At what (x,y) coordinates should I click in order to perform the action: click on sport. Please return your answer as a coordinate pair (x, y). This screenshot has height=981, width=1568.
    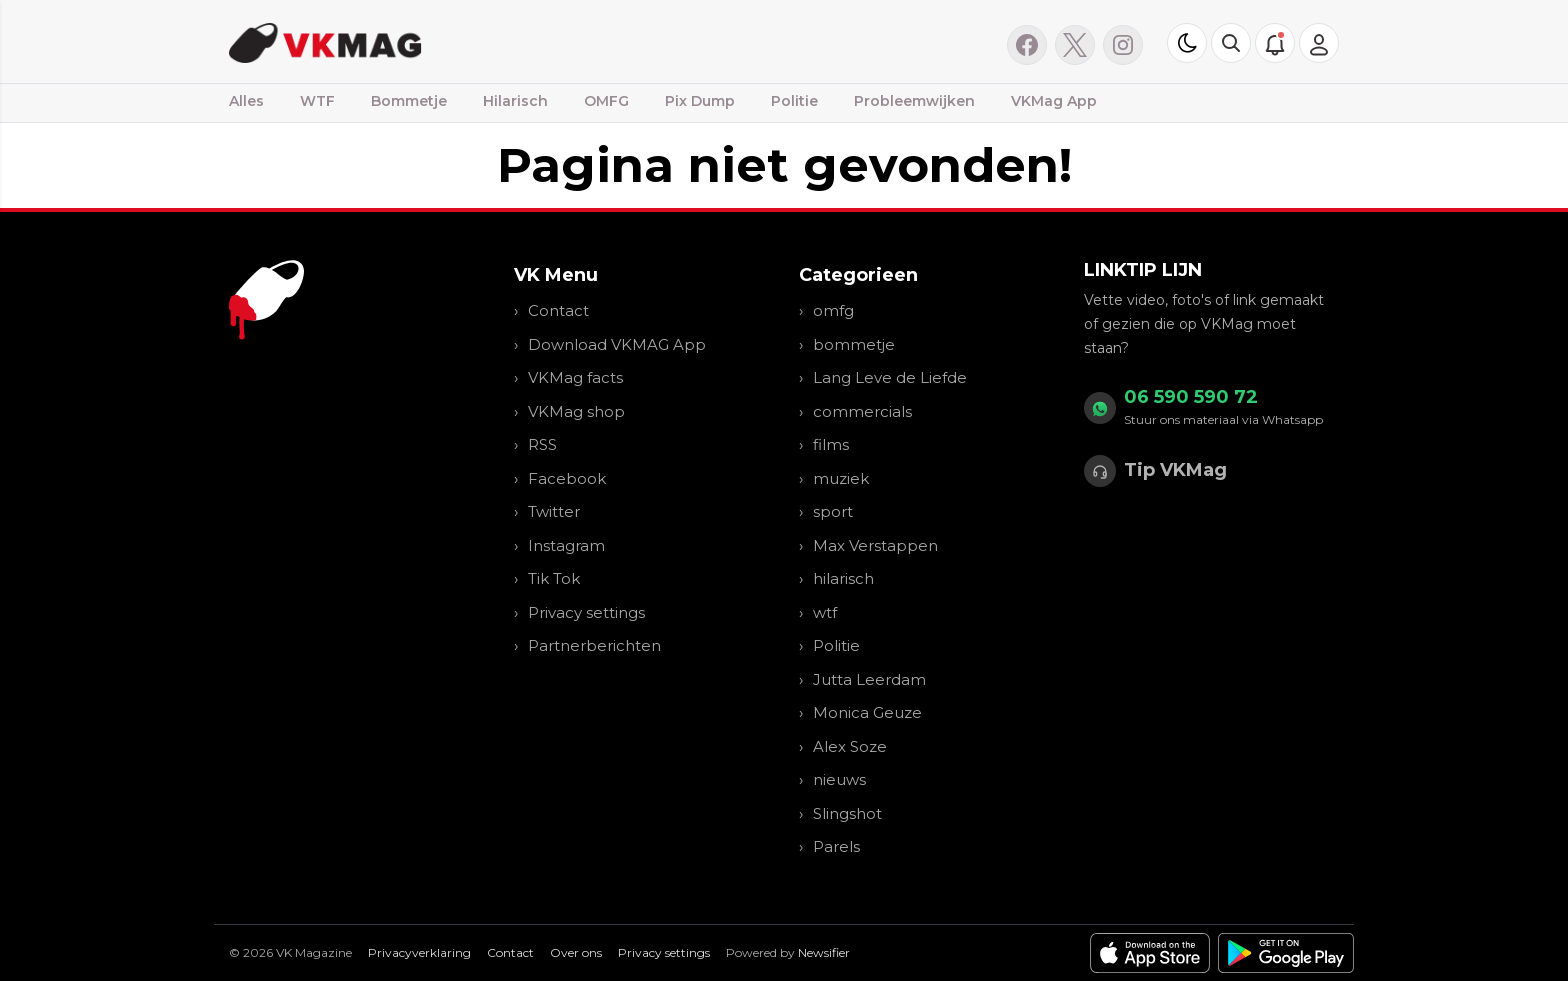
    Looking at the image, I should click on (833, 511).